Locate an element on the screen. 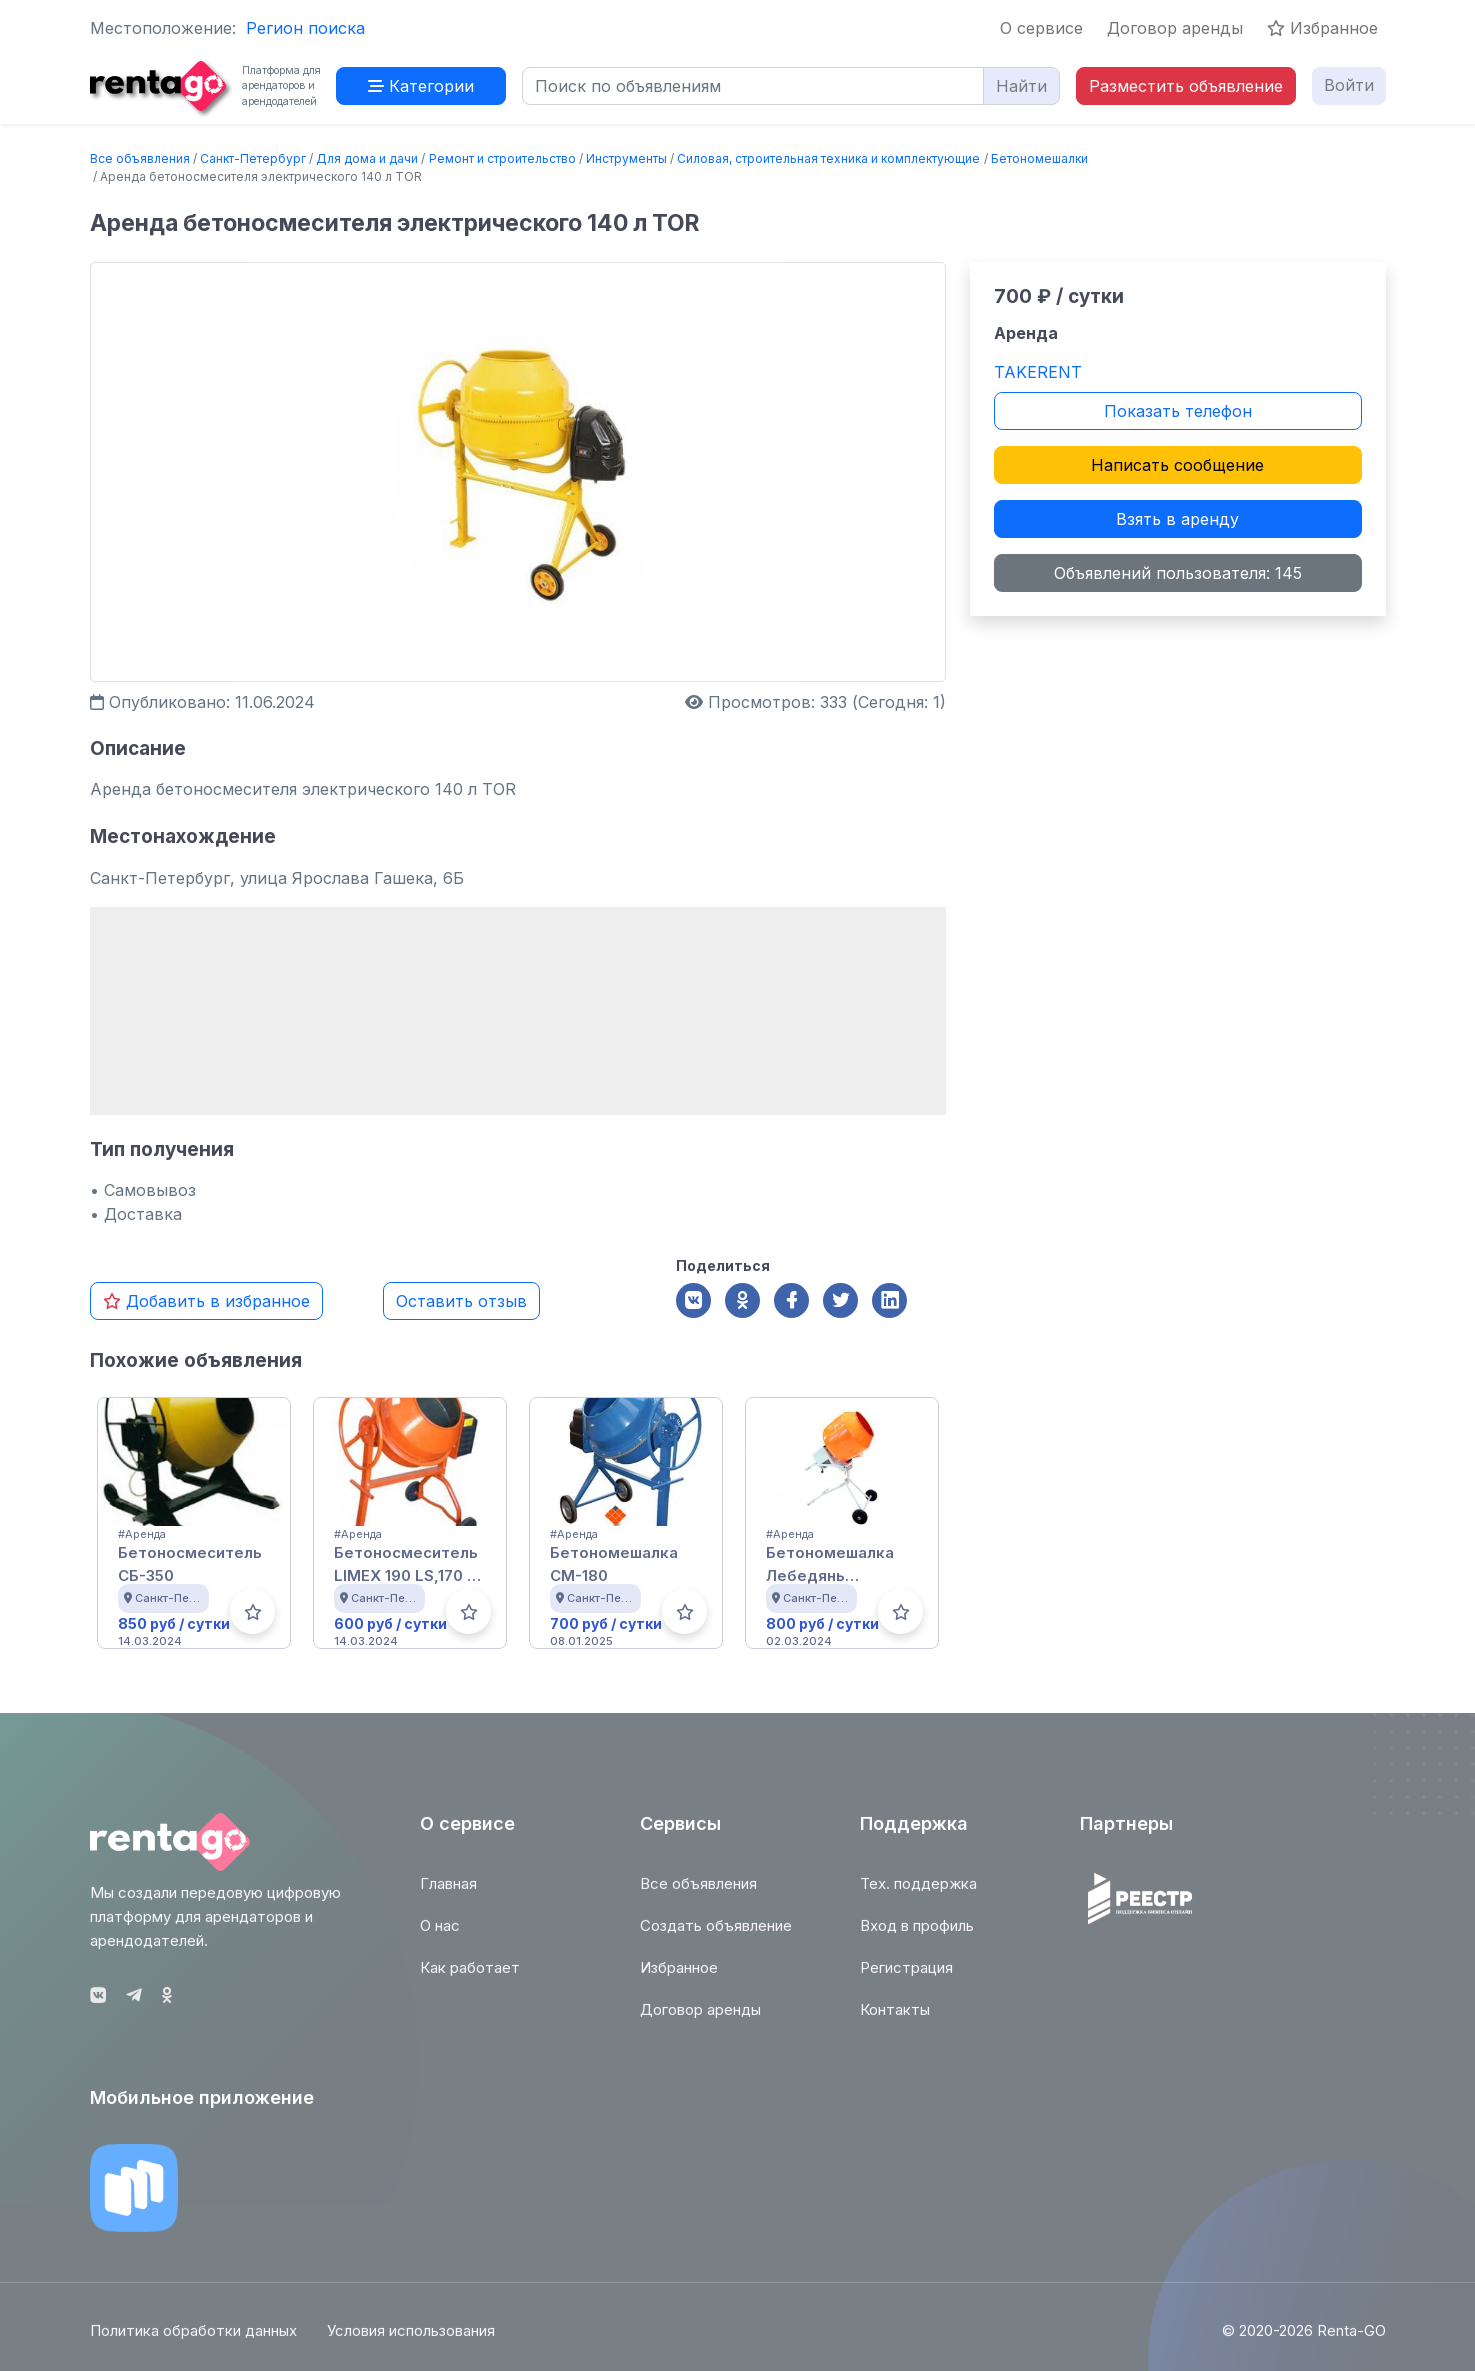  TAKERENT is located at coordinates (1038, 372).